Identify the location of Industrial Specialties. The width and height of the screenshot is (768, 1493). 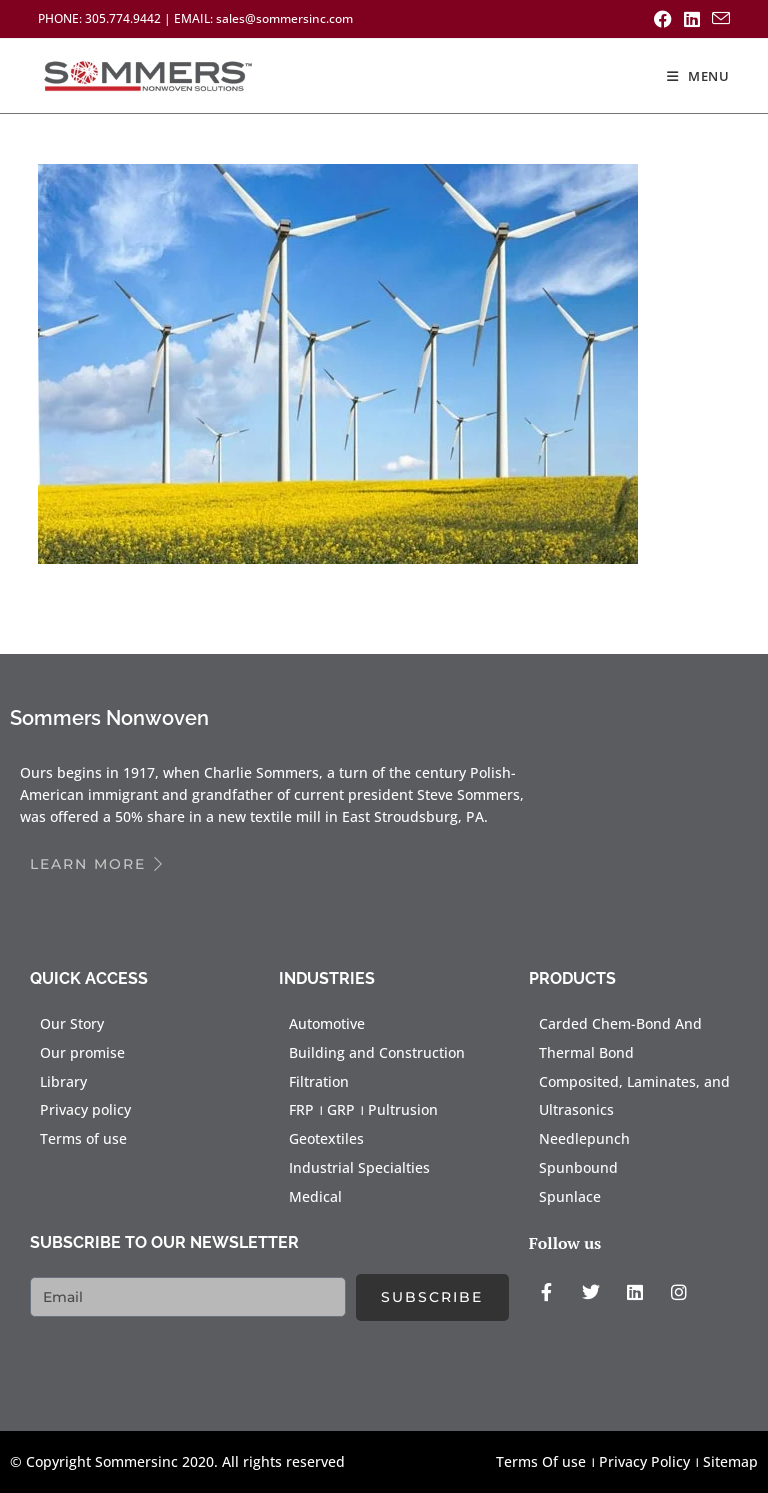
(359, 1167).